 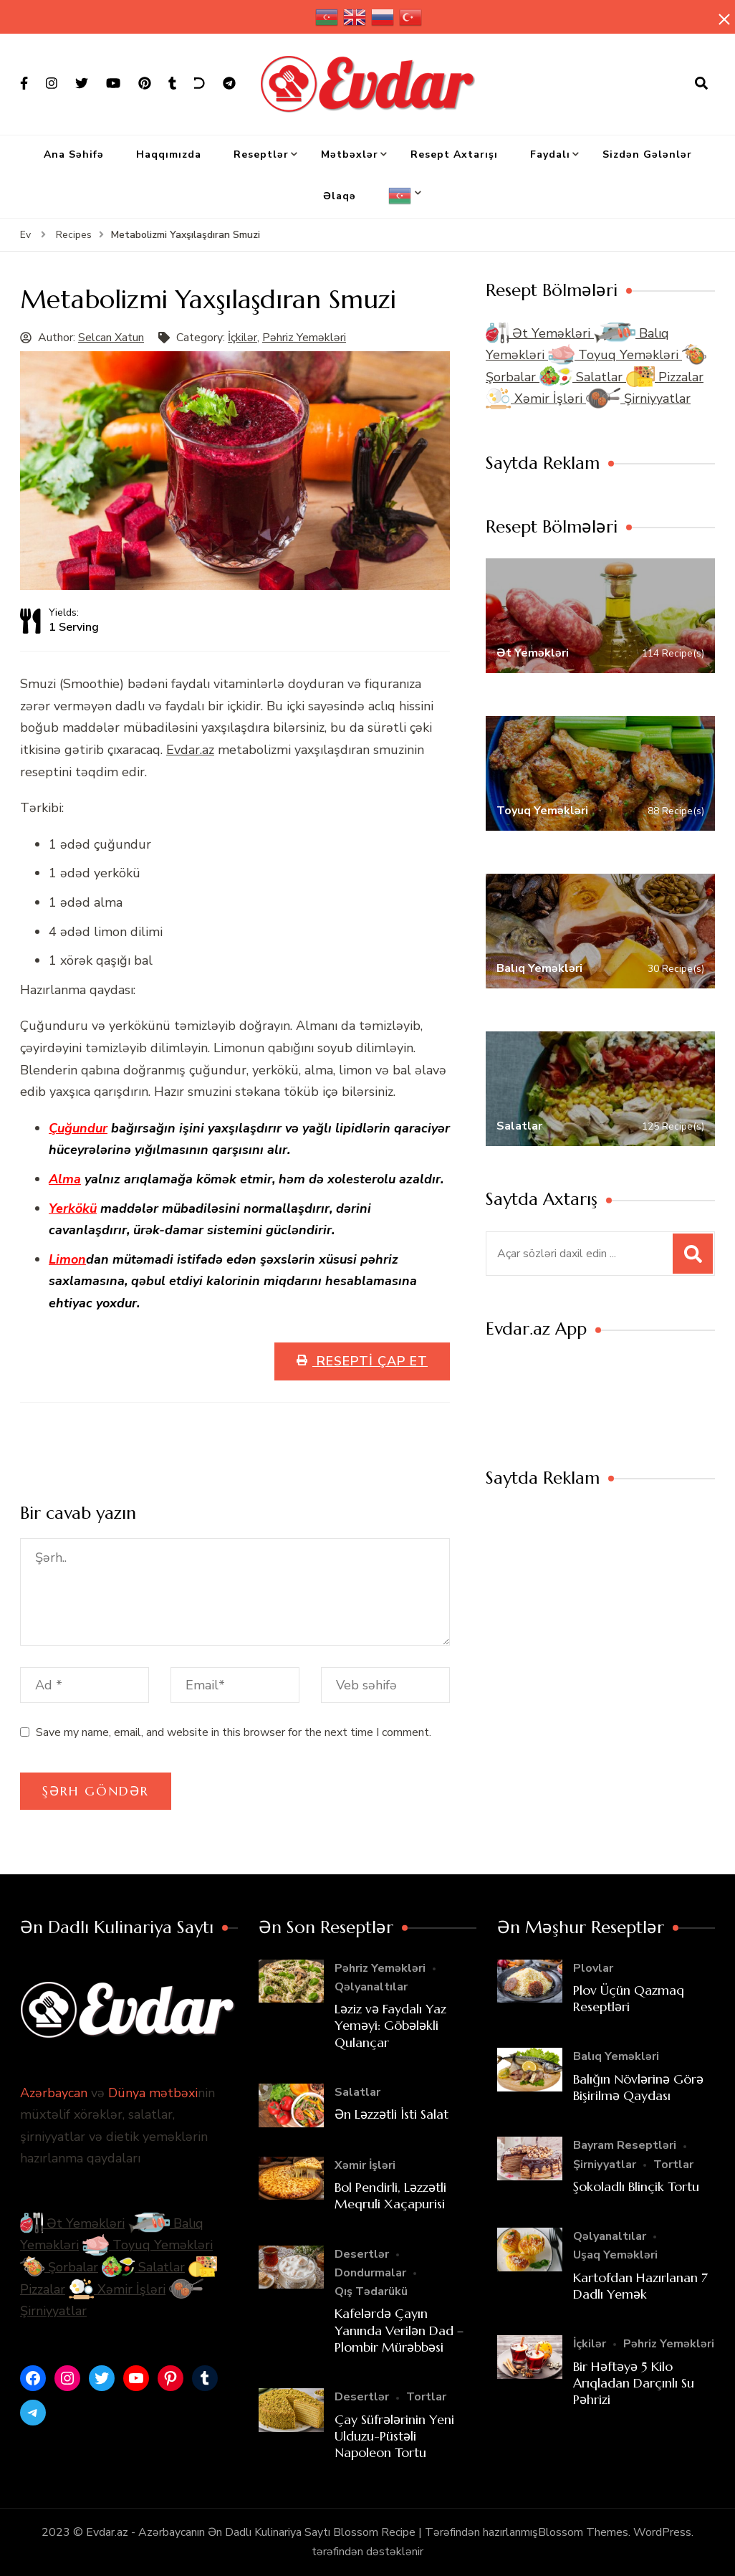 I want to click on Ana Səhifə, so click(x=74, y=154).